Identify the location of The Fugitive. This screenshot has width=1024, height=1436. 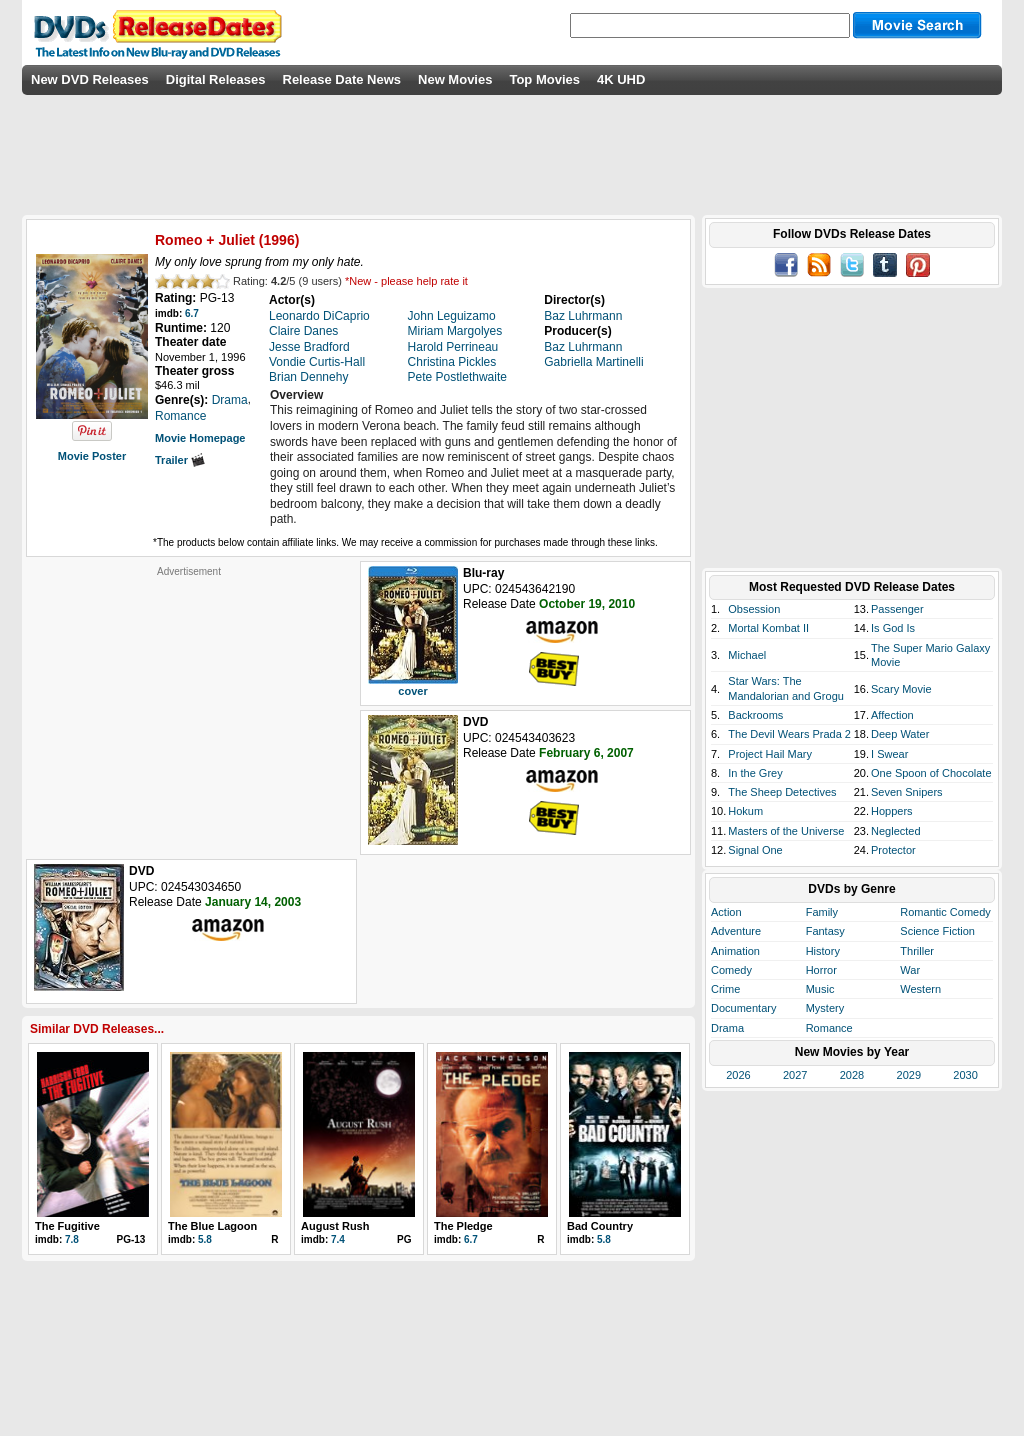
(67, 1226).